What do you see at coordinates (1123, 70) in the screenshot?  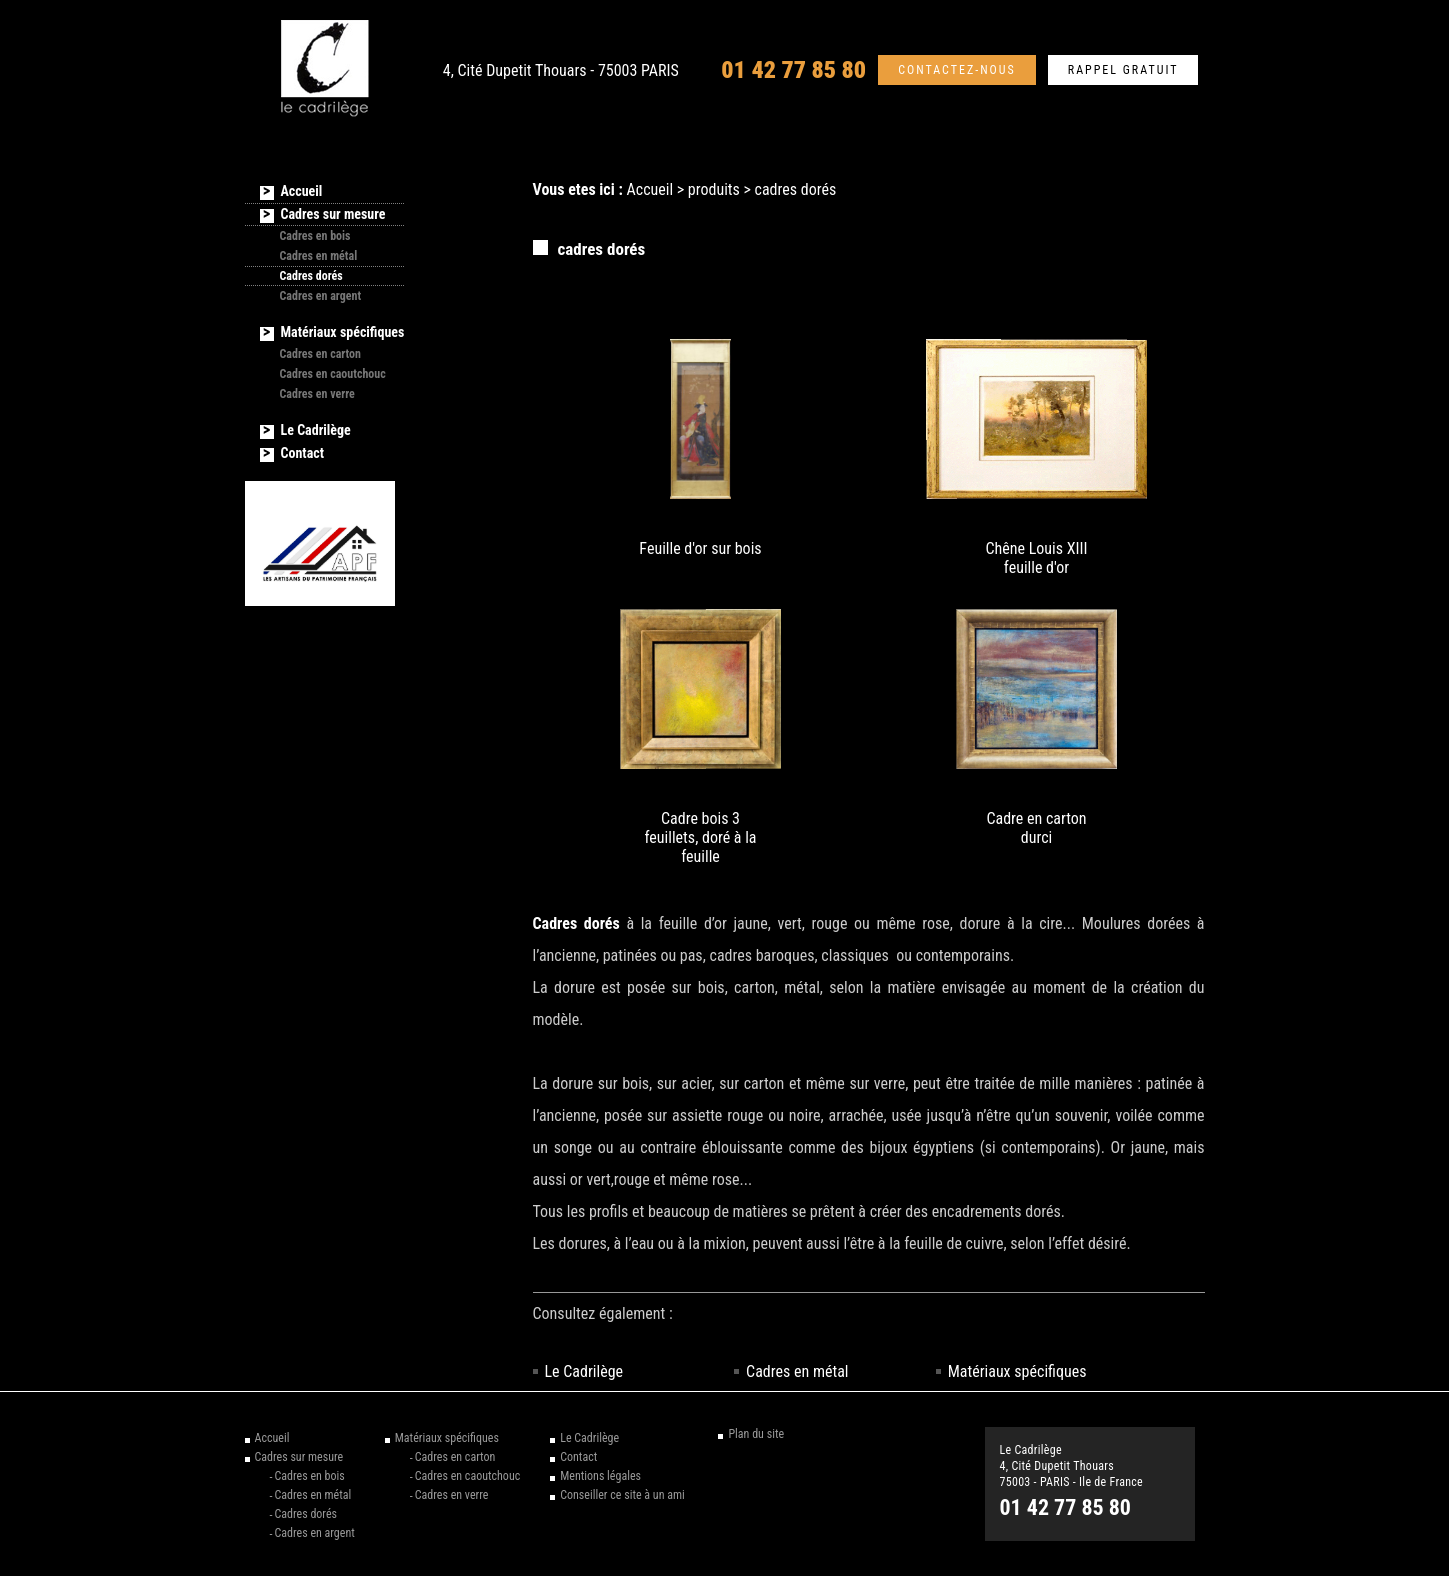 I see `Rappel gratuit` at bounding box center [1123, 70].